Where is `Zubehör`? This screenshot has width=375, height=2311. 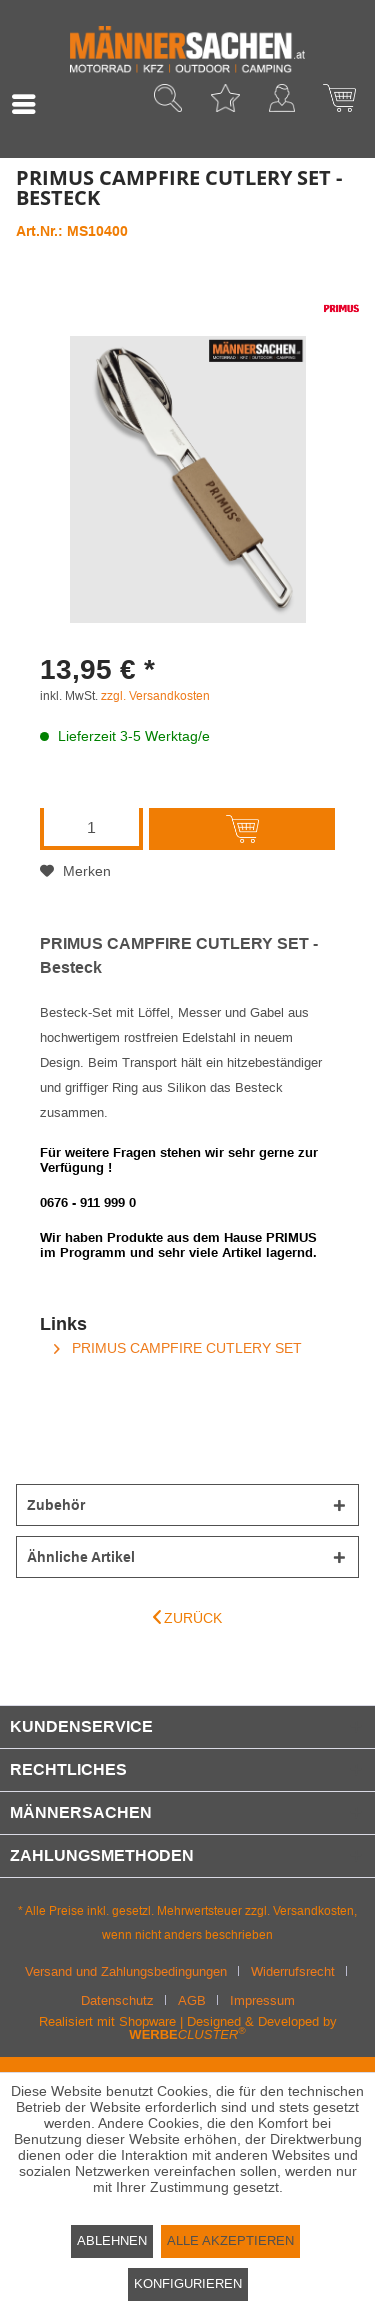
Zubehör is located at coordinates (56, 1505).